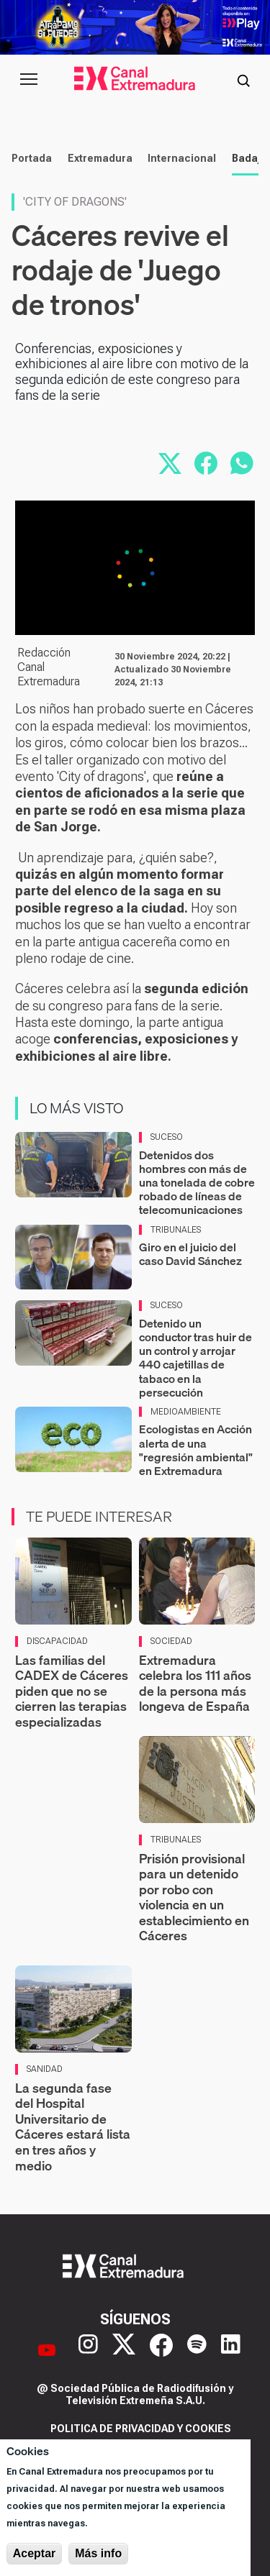  What do you see at coordinates (161, 2350) in the screenshot?
I see `[Facebook]` at bounding box center [161, 2350].